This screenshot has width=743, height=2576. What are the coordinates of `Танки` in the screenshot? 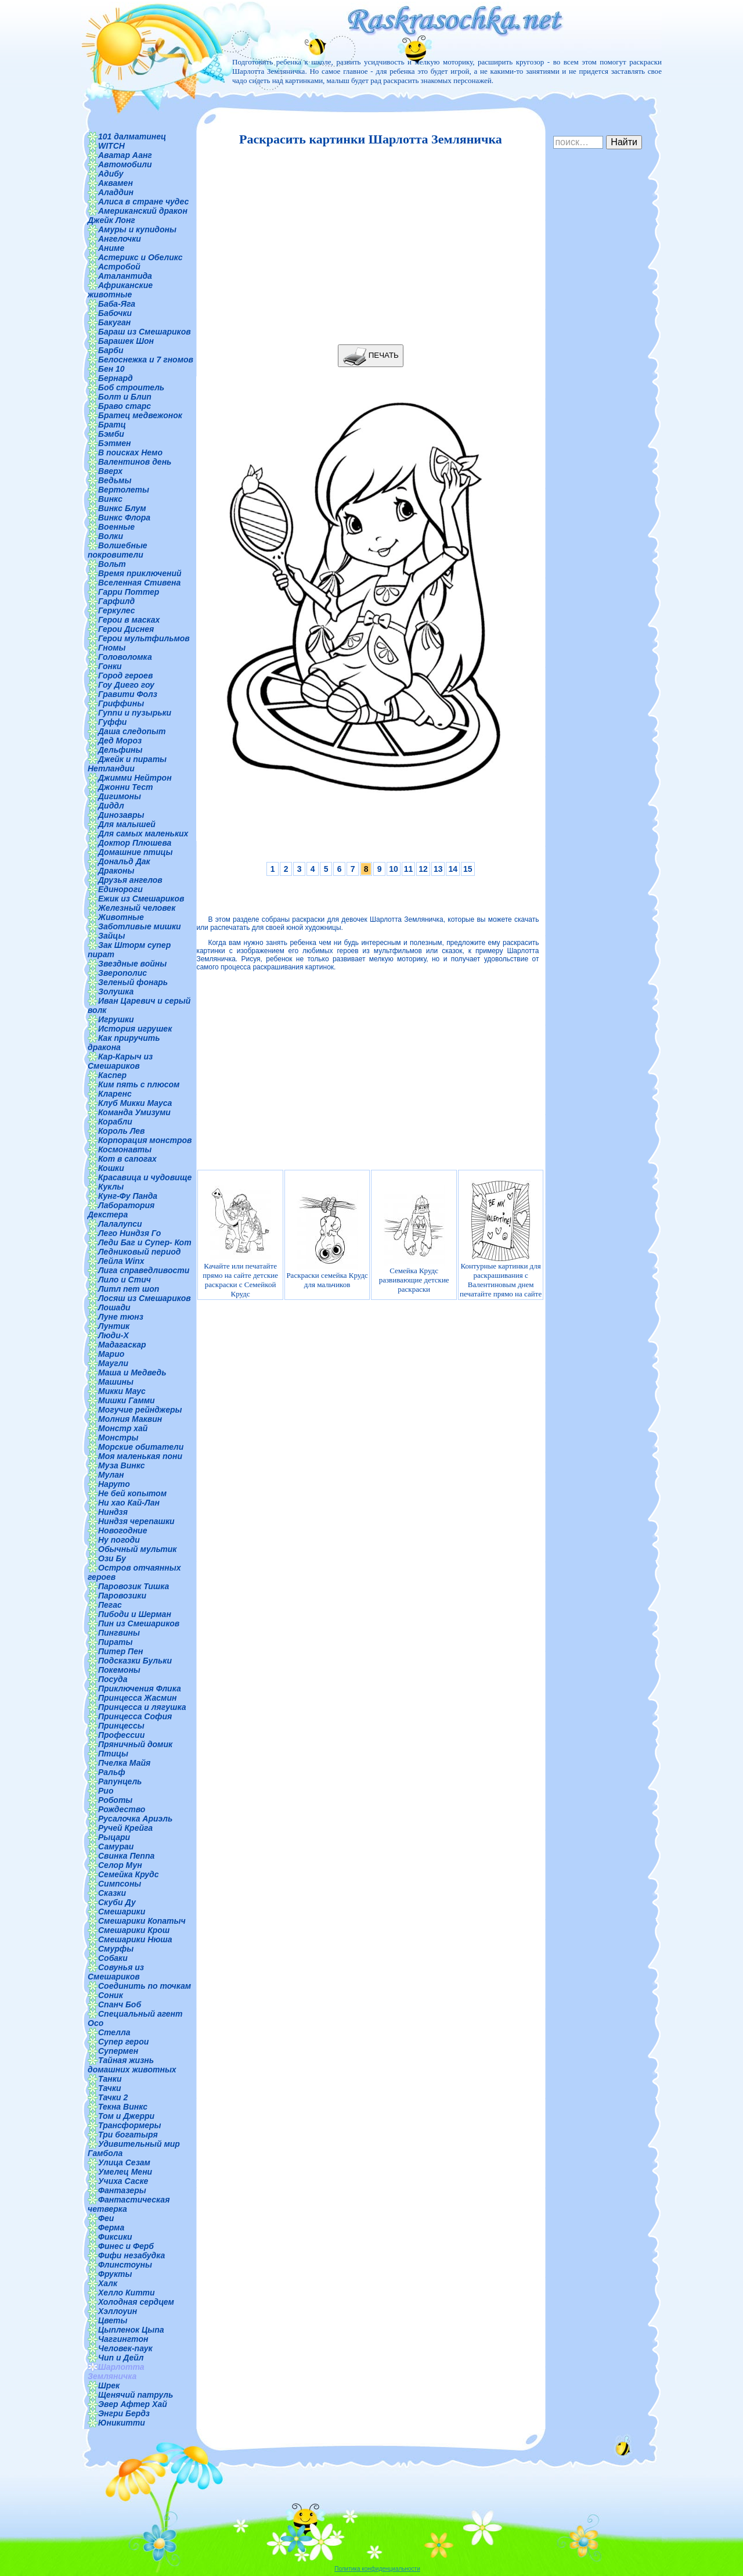 It's located at (109, 2078).